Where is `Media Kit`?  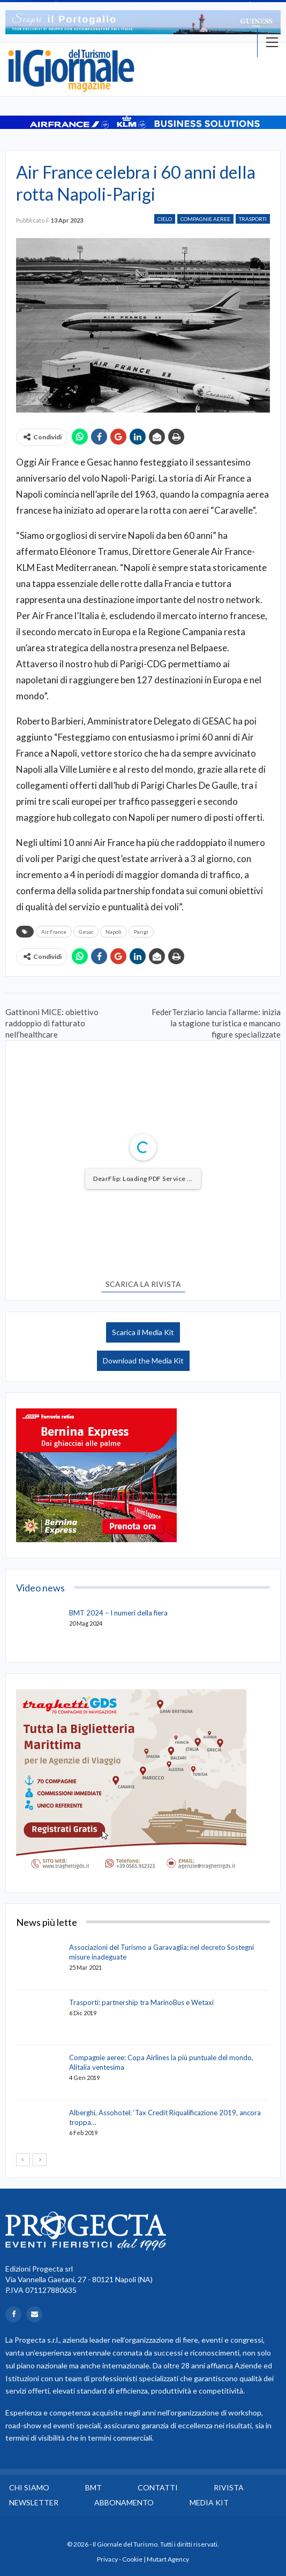
Media Kit is located at coordinates (209, 2502).